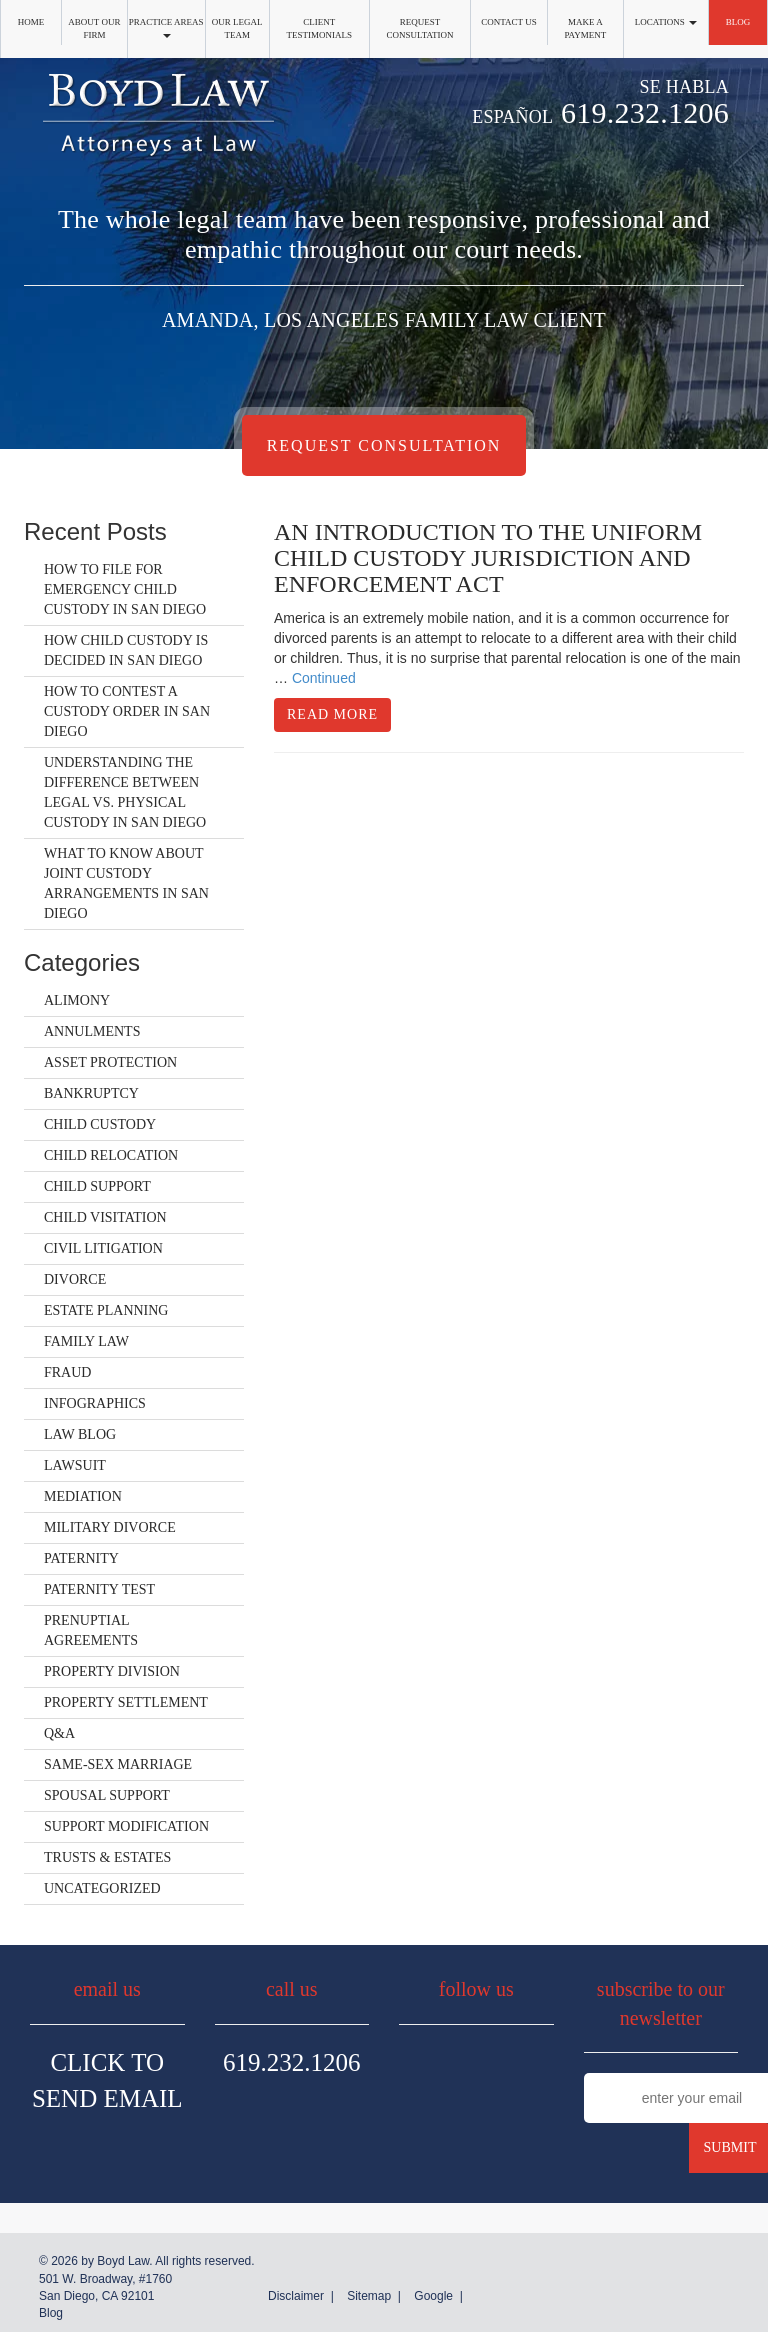 The image size is (768, 2332). What do you see at coordinates (237, 28) in the screenshot?
I see `Our Legal Team` at bounding box center [237, 28].